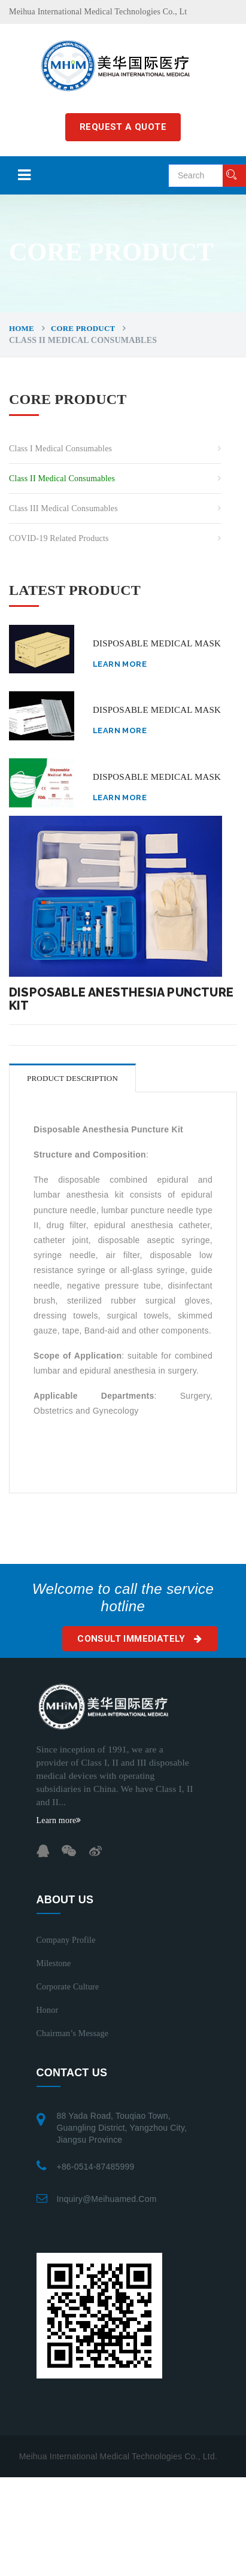  What do you see at coordinates (73, 2033) in the screenshot?
I see `Chairman’s Message` at bounding box center [73, 2033].